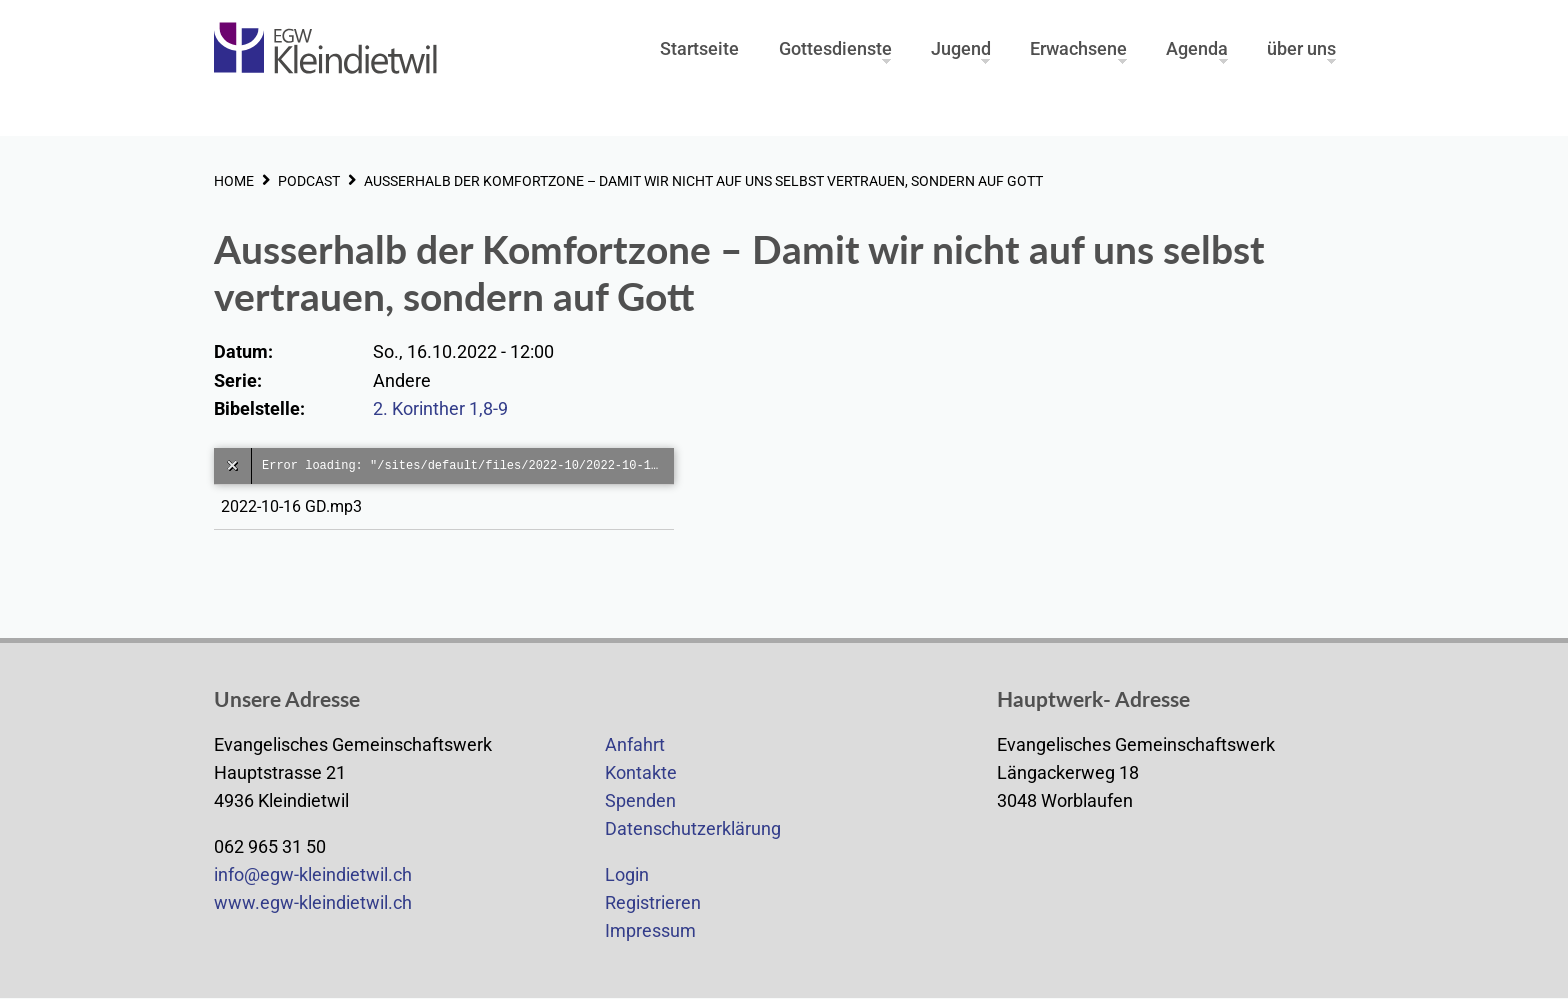 This screenshot has height=999, width=1568. I want to click on HOME, so click(234, 181).